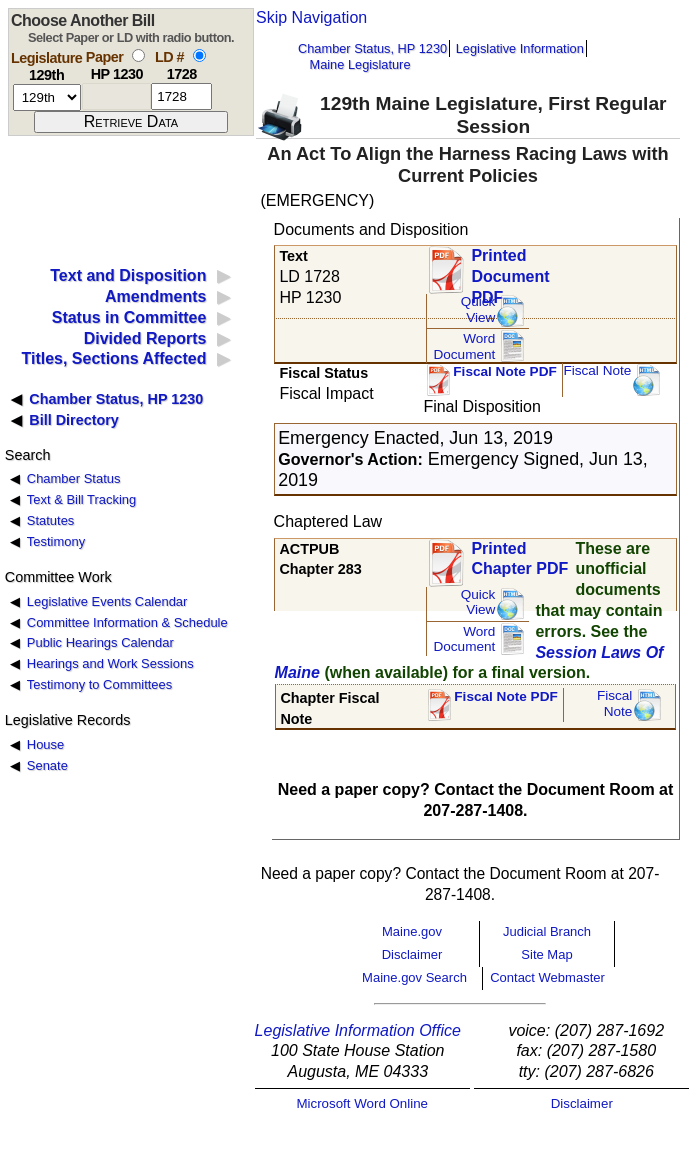 The height and width of the screenshot is (1154, 696). Describe the element at coordinates (359, 64) in the screenshot. I see `Maine Legislature` at that location.